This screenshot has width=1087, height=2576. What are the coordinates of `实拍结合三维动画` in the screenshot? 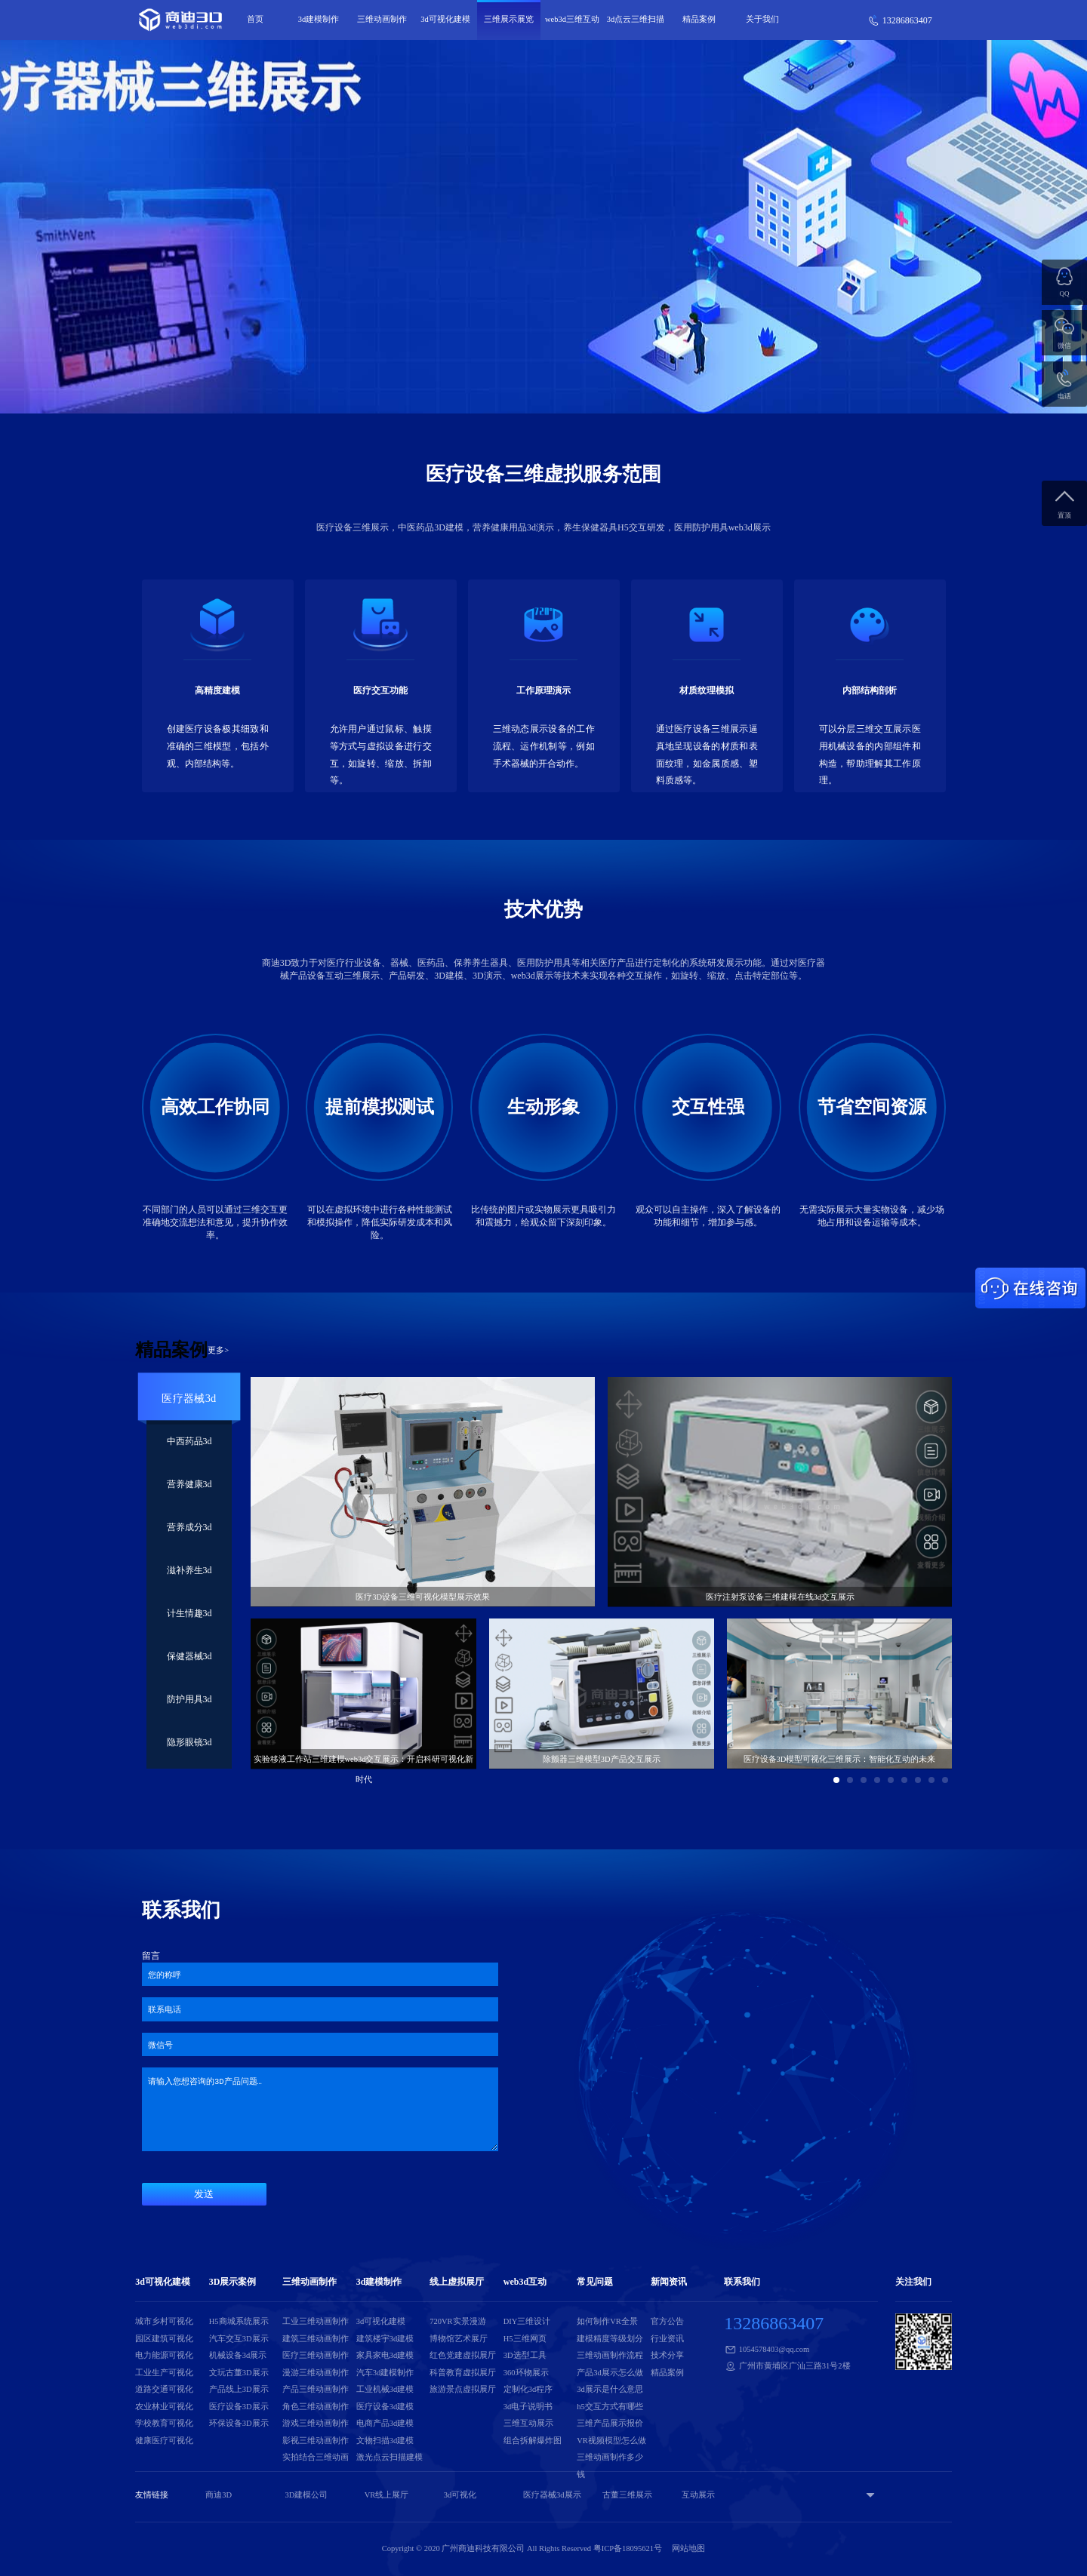 It's located at (315, 2457).